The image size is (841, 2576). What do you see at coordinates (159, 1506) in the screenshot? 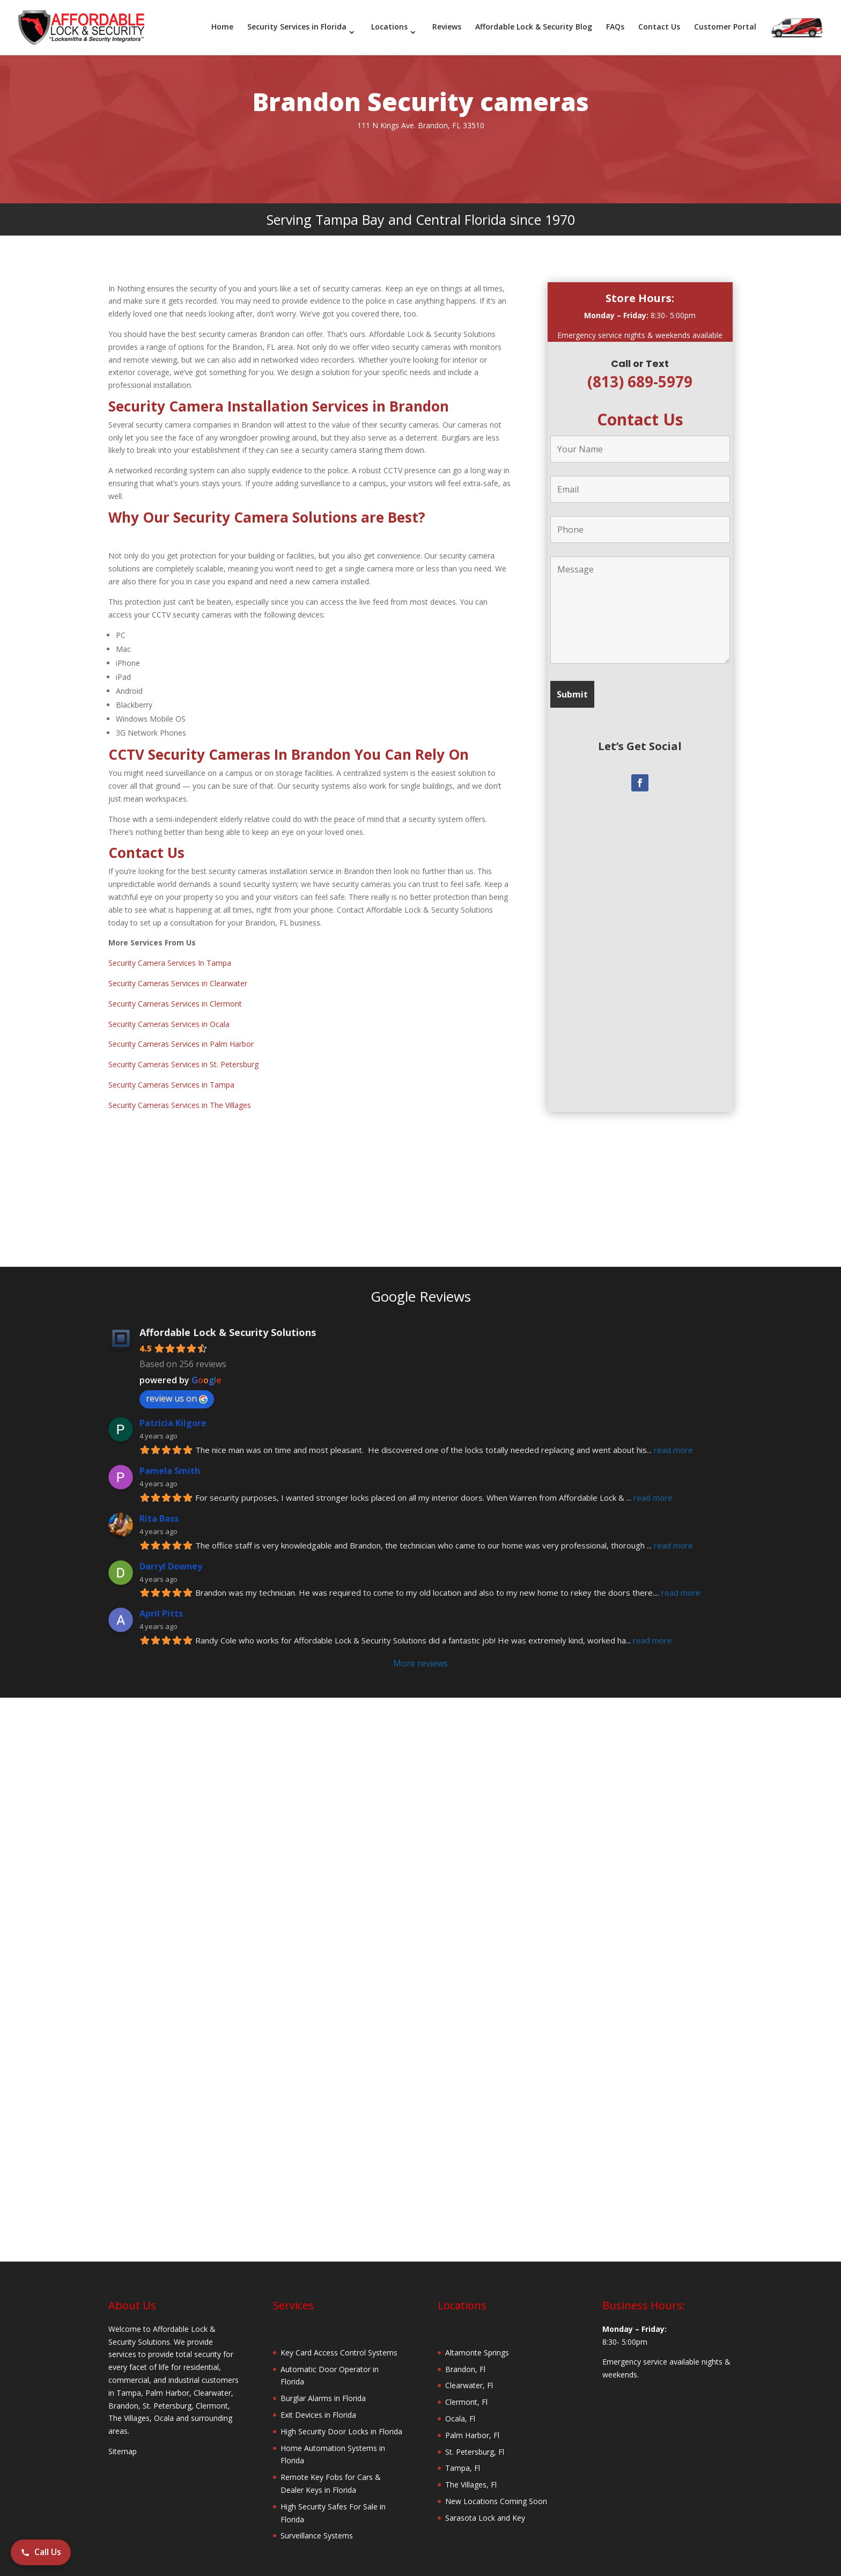
I see `Rita Bass` at bounding box center [159, 1506].